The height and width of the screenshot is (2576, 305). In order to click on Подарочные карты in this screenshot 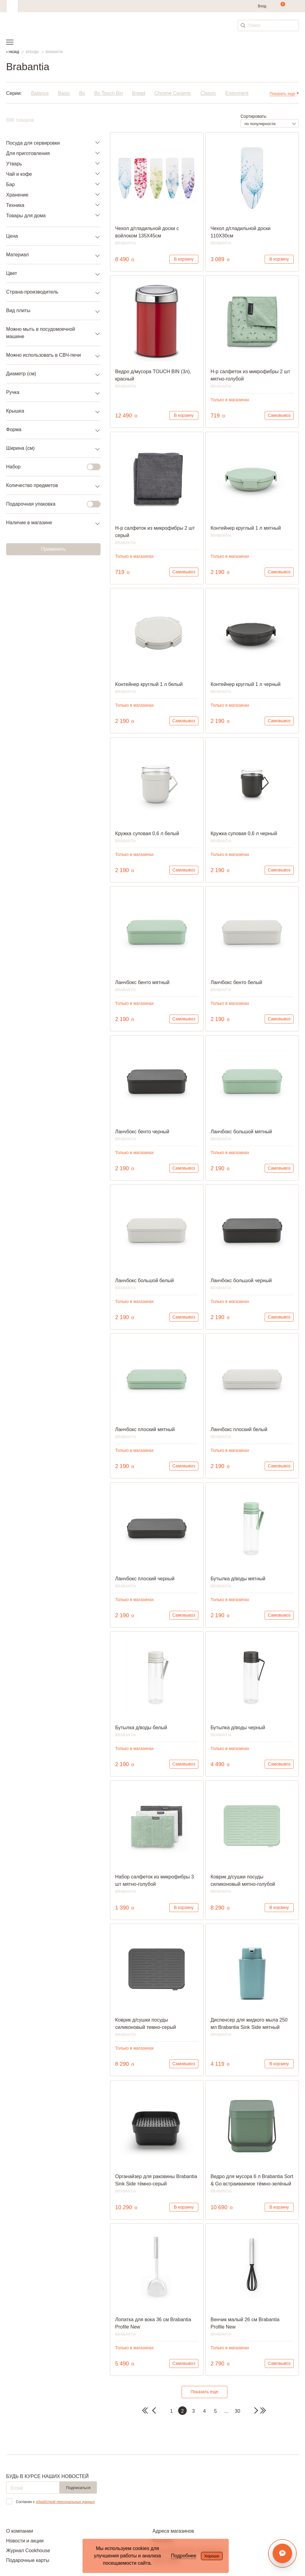, I will do `click(27, 2560)`.